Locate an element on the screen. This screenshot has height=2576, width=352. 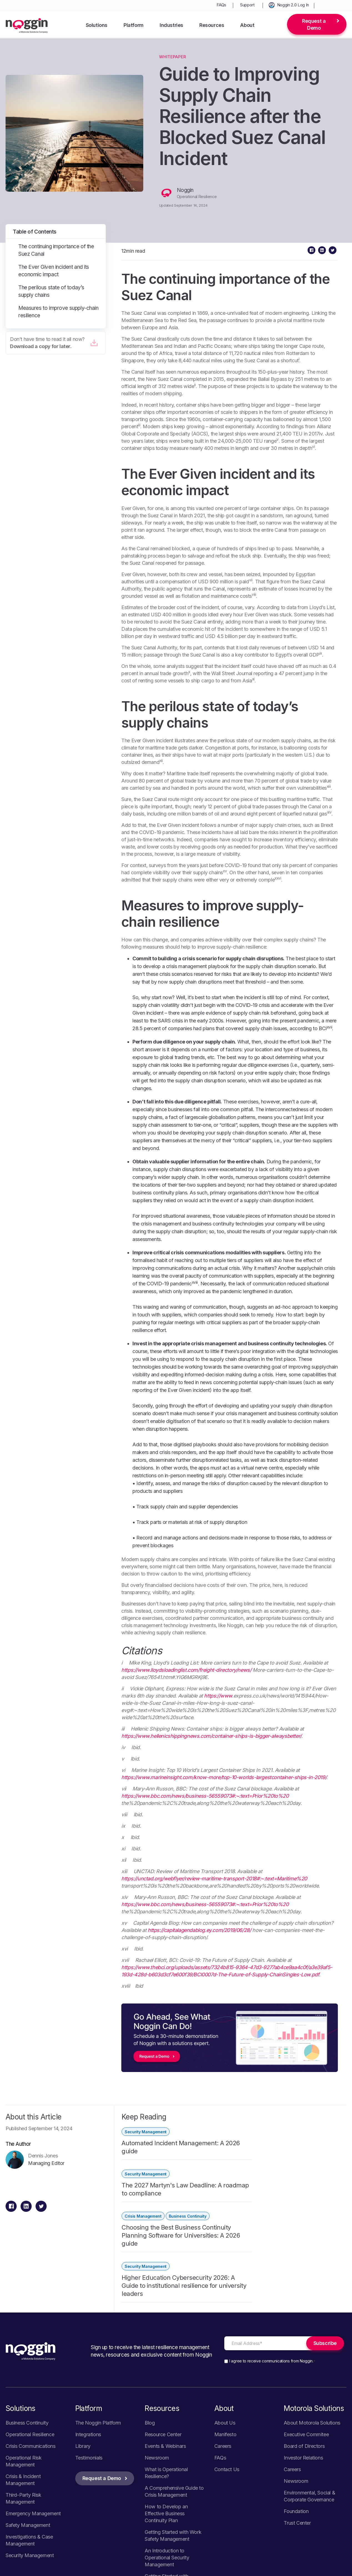
What is Operational Resilience? [menuitem] is located at coordinates (166, 2382).